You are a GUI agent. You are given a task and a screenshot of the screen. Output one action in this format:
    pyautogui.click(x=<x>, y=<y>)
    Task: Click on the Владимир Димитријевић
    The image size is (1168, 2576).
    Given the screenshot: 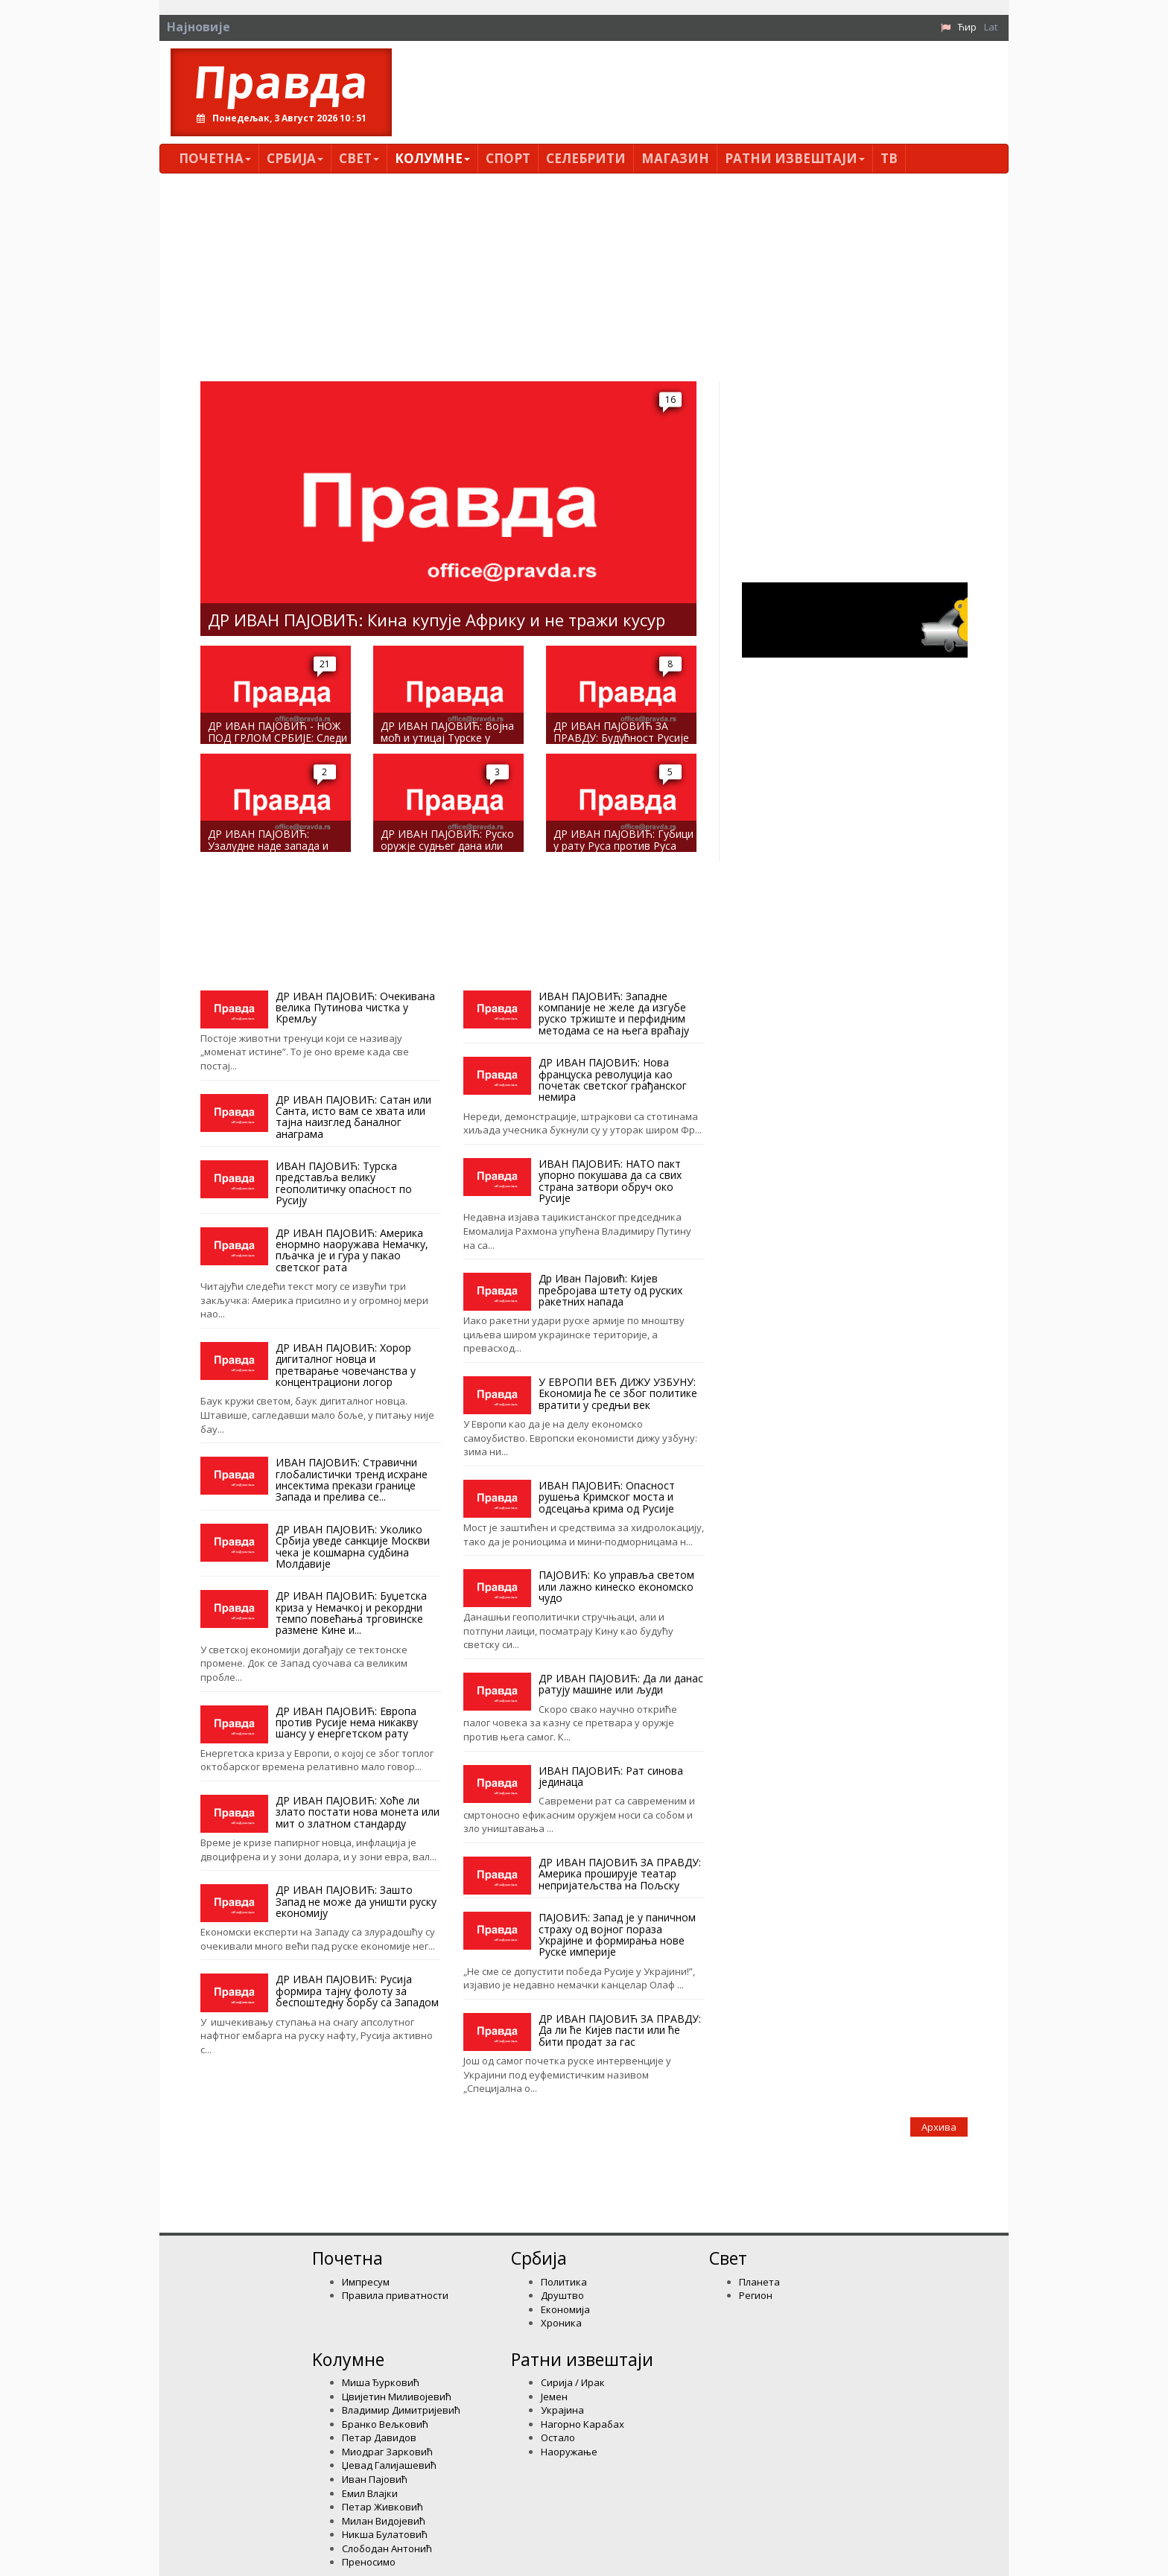 What is the action you would take?
    pyautogui.click(x=401, y=2410)
    